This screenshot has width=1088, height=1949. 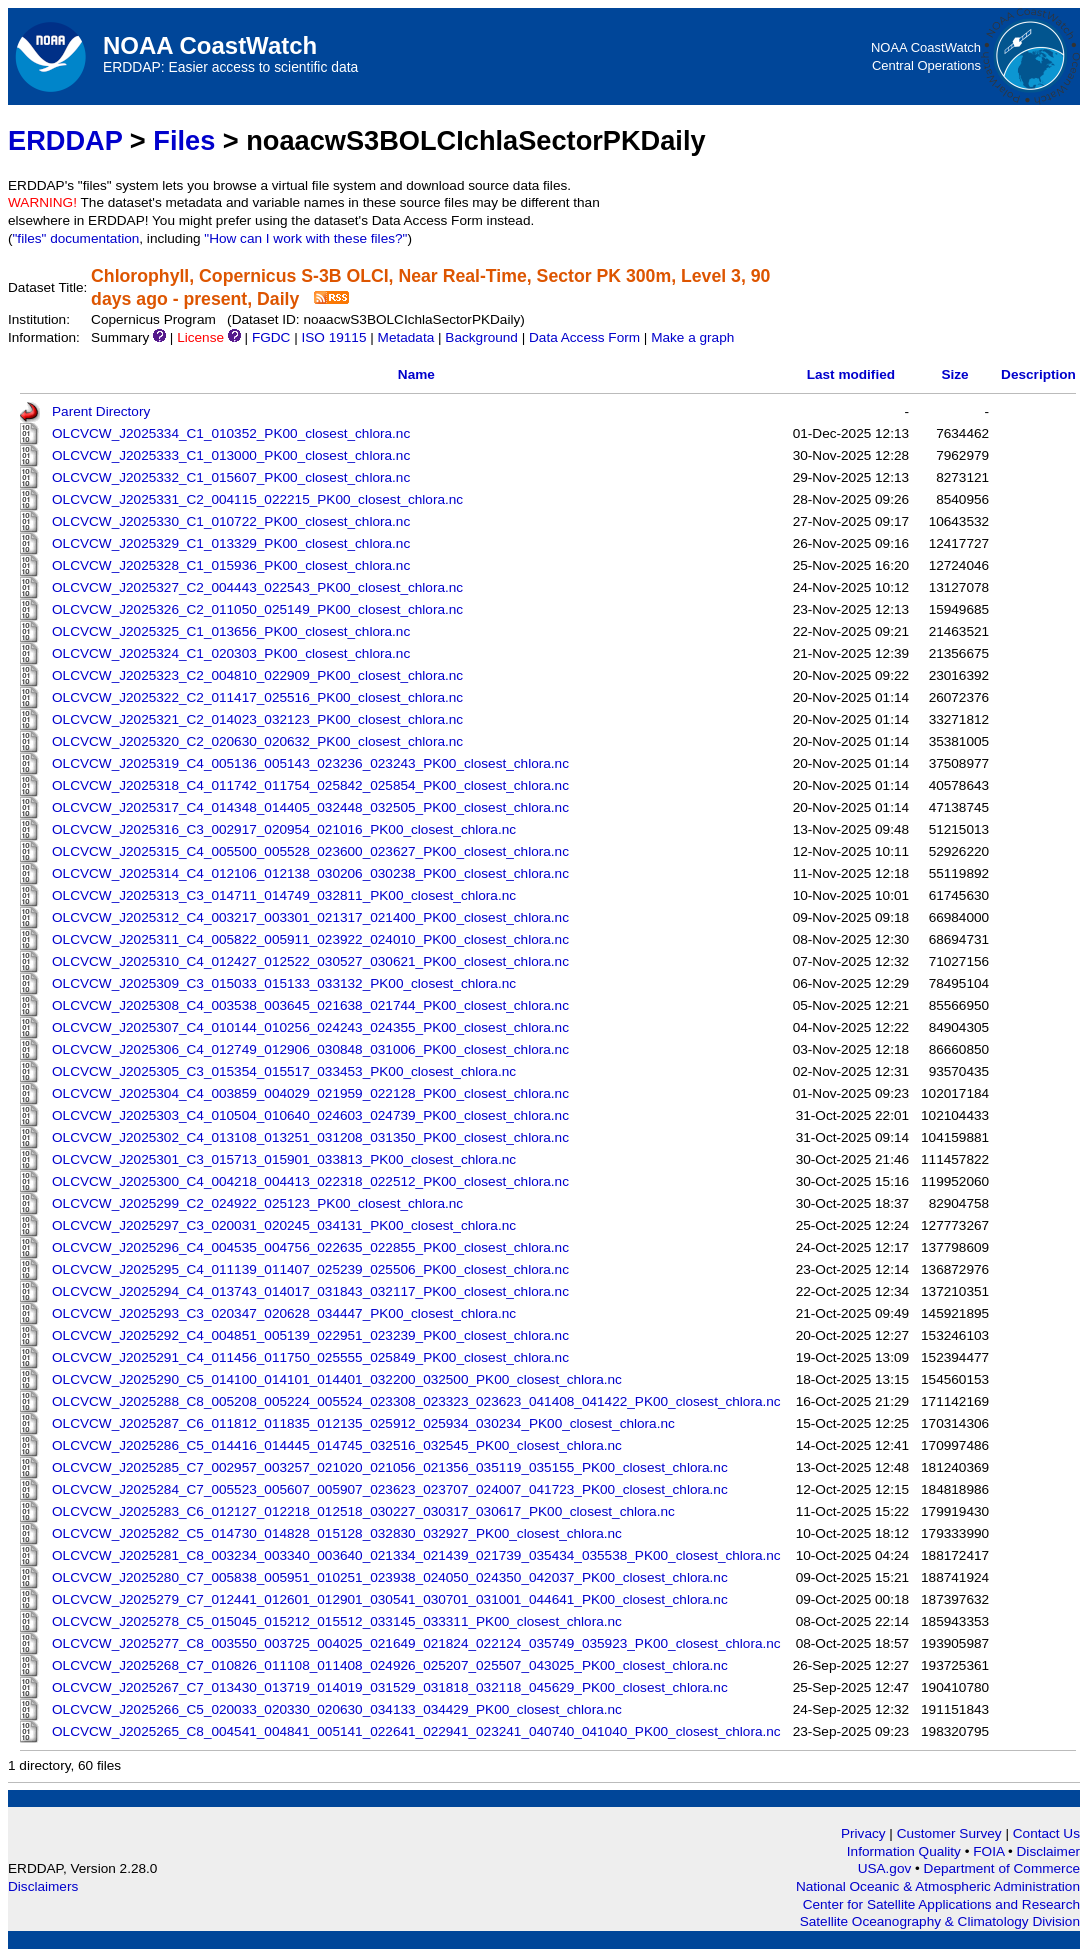 I want to click on National Oceanic & Atmospheric Administration, so click(x=938, y=1886).